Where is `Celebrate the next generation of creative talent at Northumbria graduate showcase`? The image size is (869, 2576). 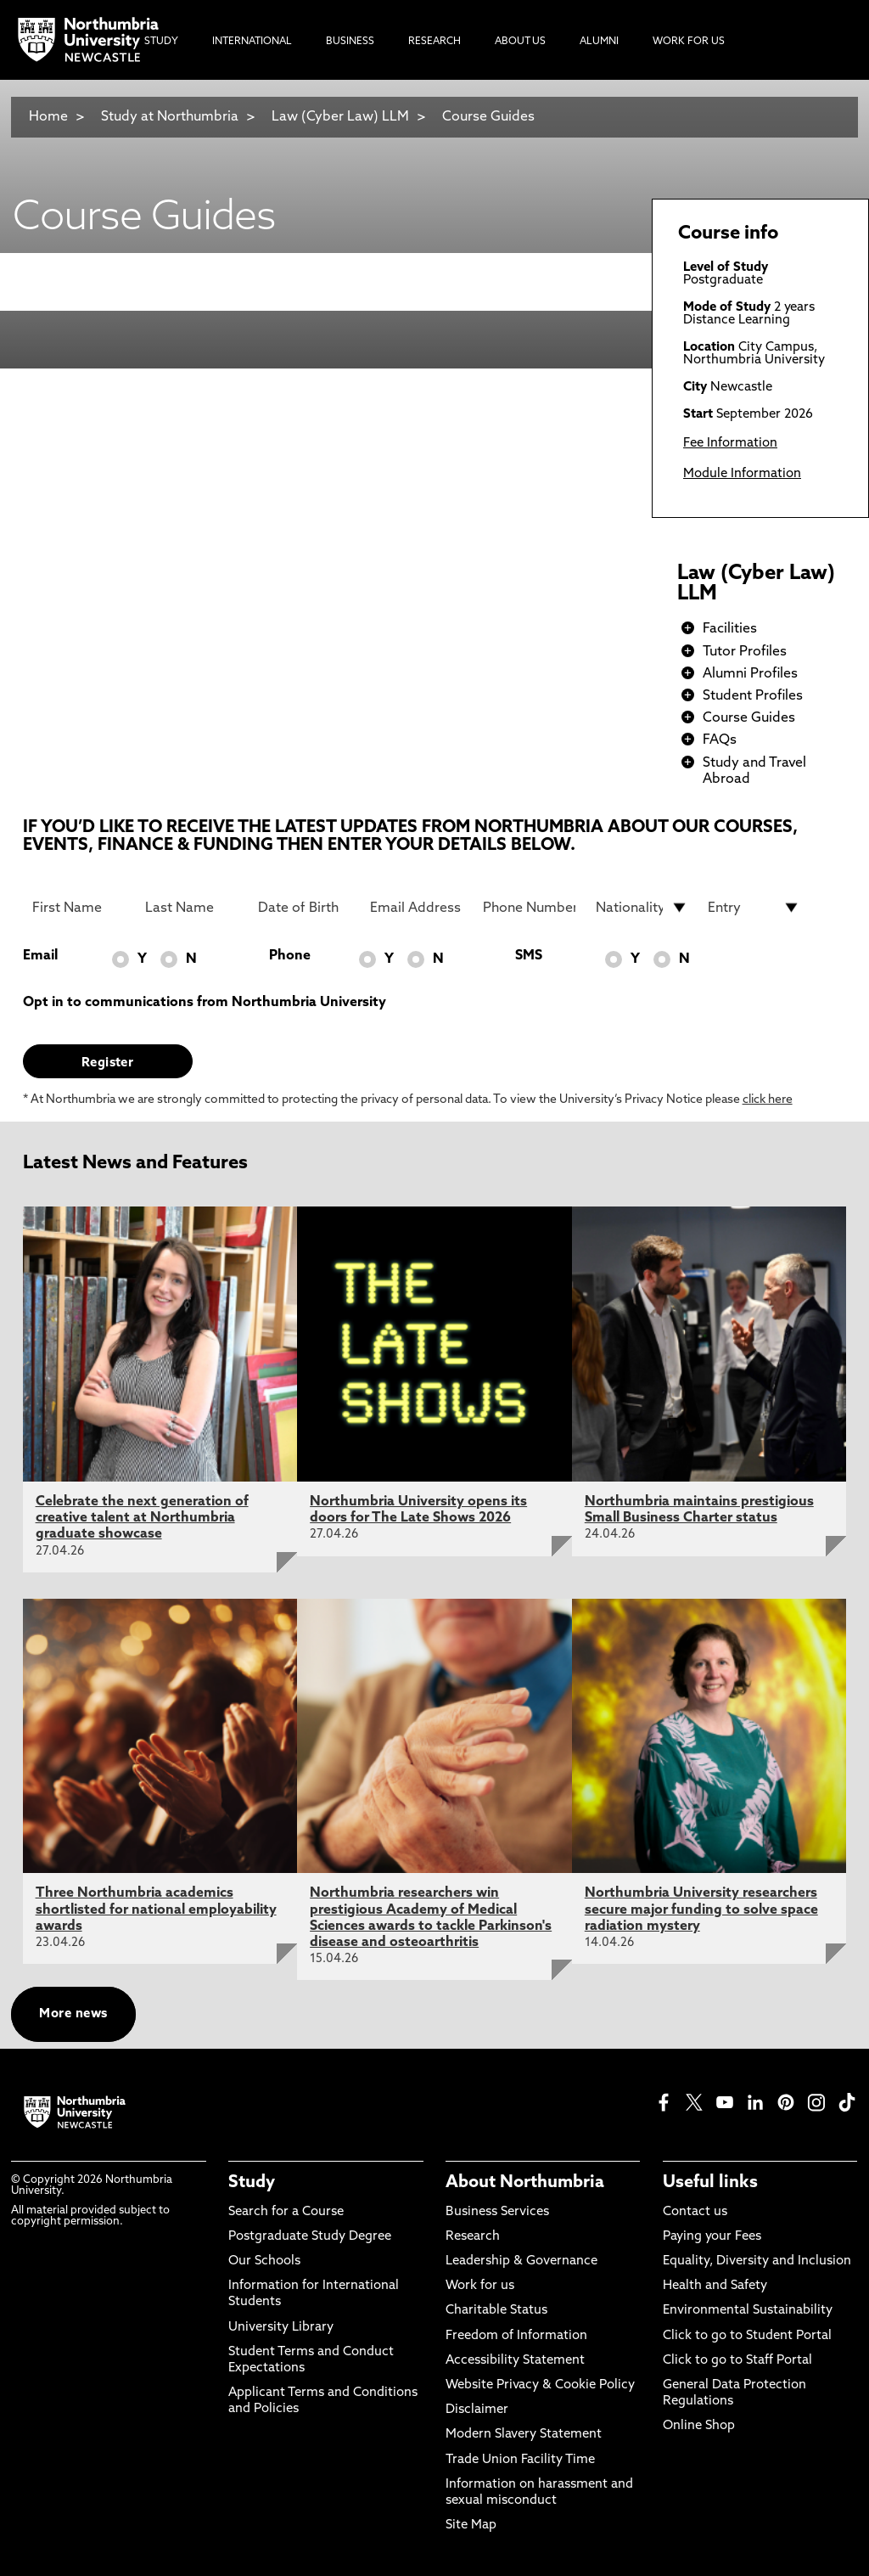
Celebrate the next generation of creative talent at Northumbria graduate showcase is located at coordinates (142, 1518).